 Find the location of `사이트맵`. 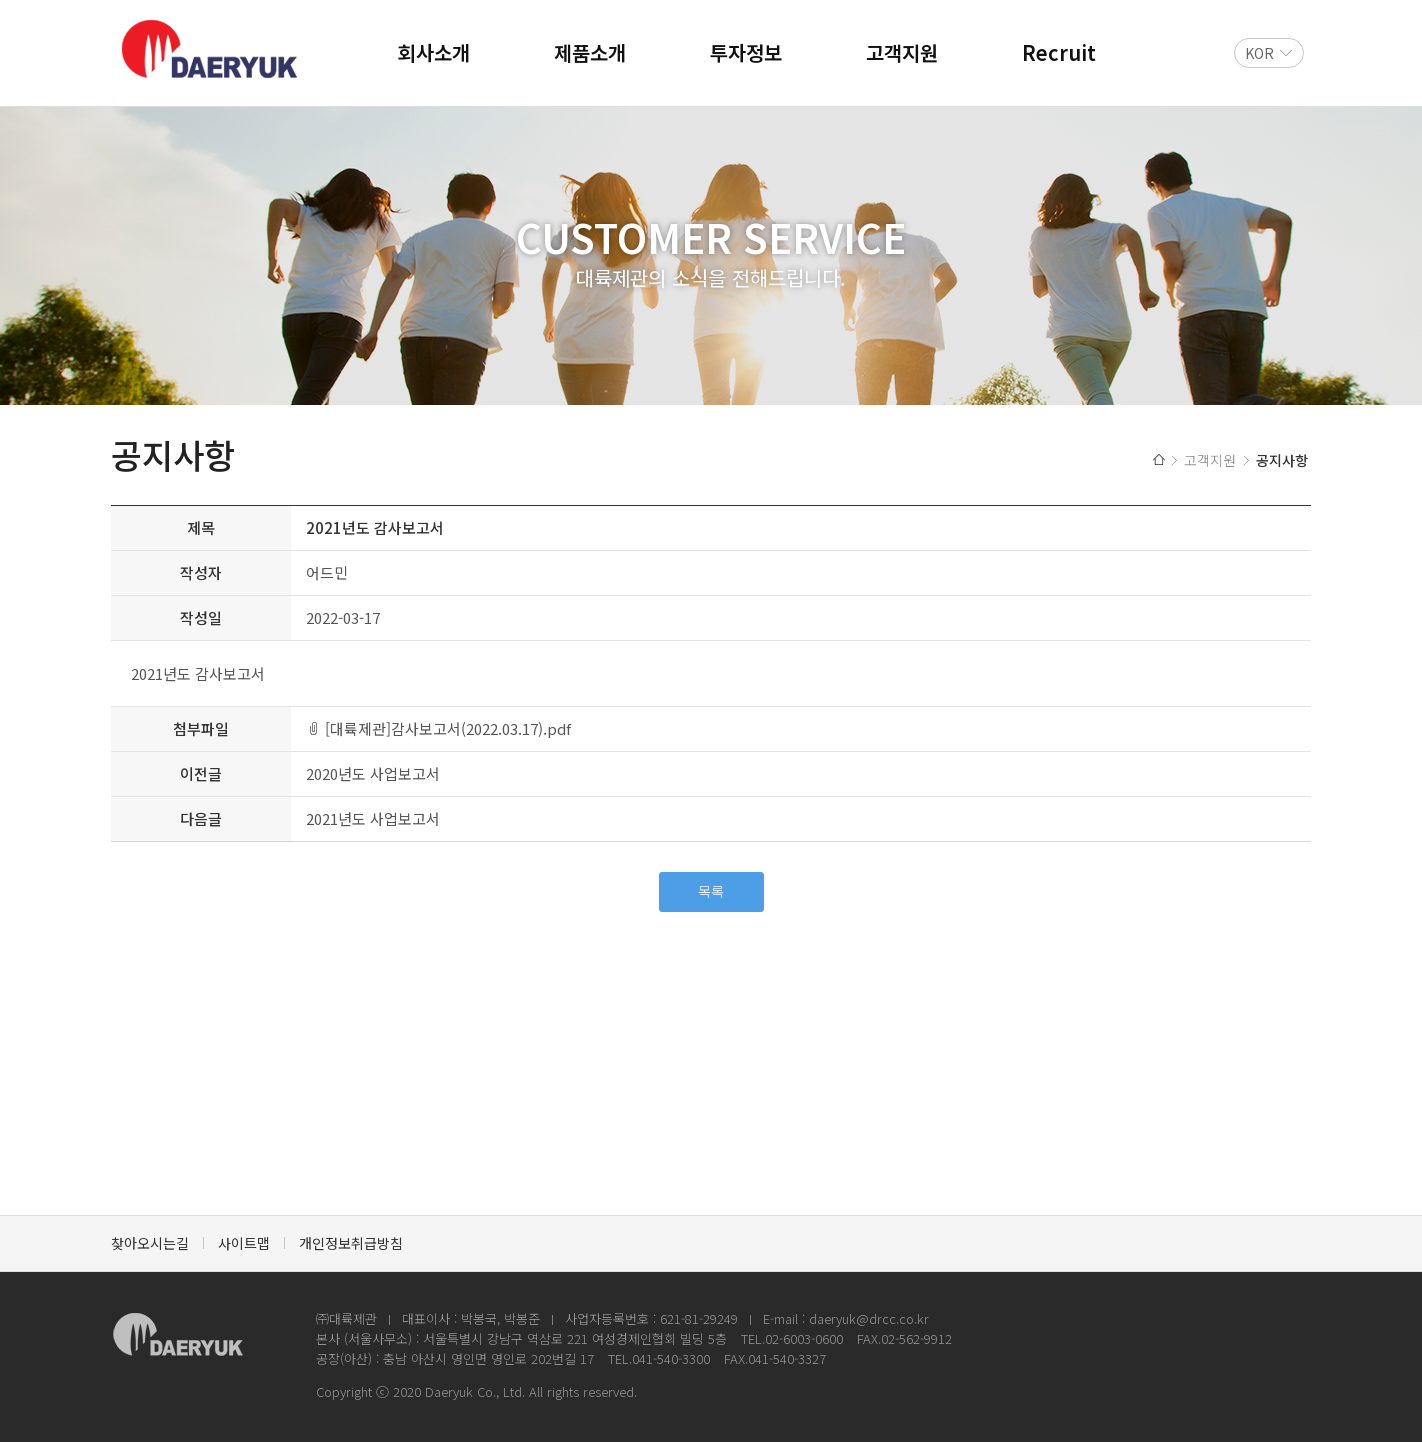

사이트맵 is located at coordinates (244, 1243).